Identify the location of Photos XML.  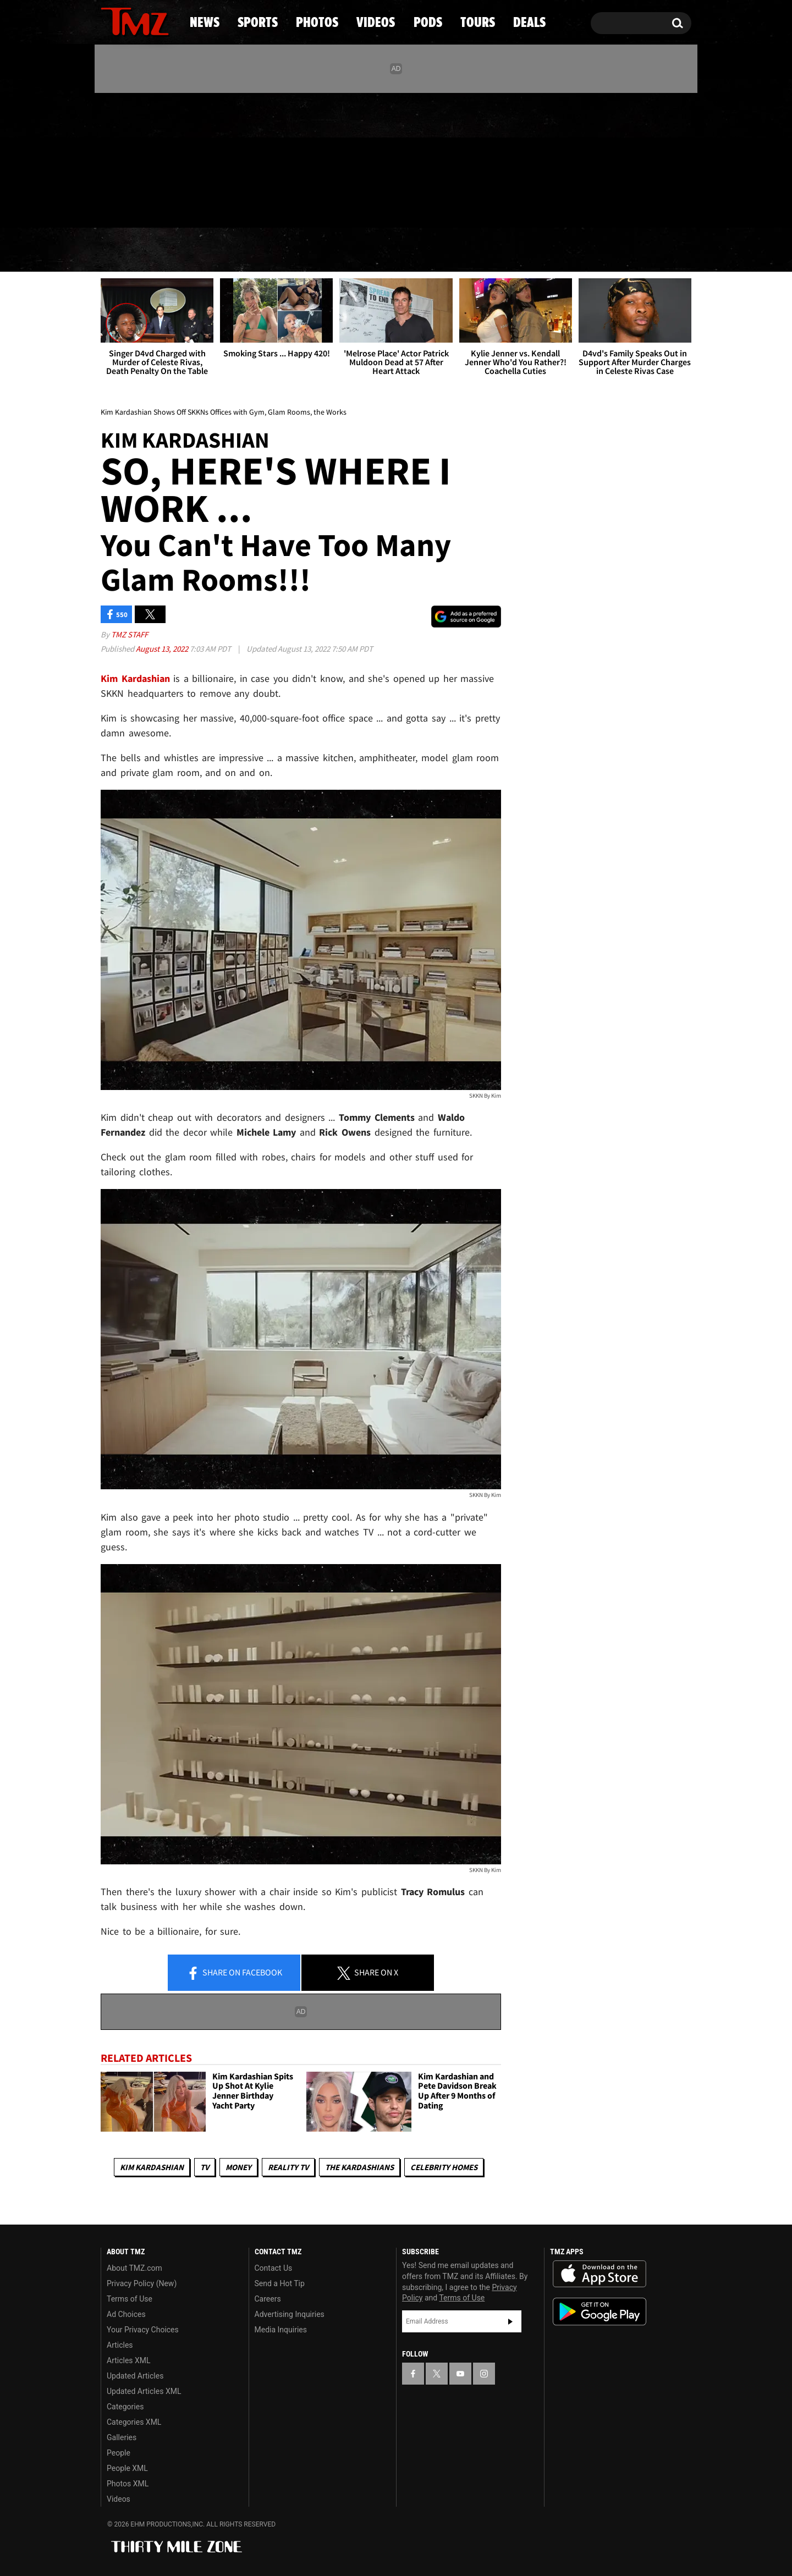
(127, 2483).